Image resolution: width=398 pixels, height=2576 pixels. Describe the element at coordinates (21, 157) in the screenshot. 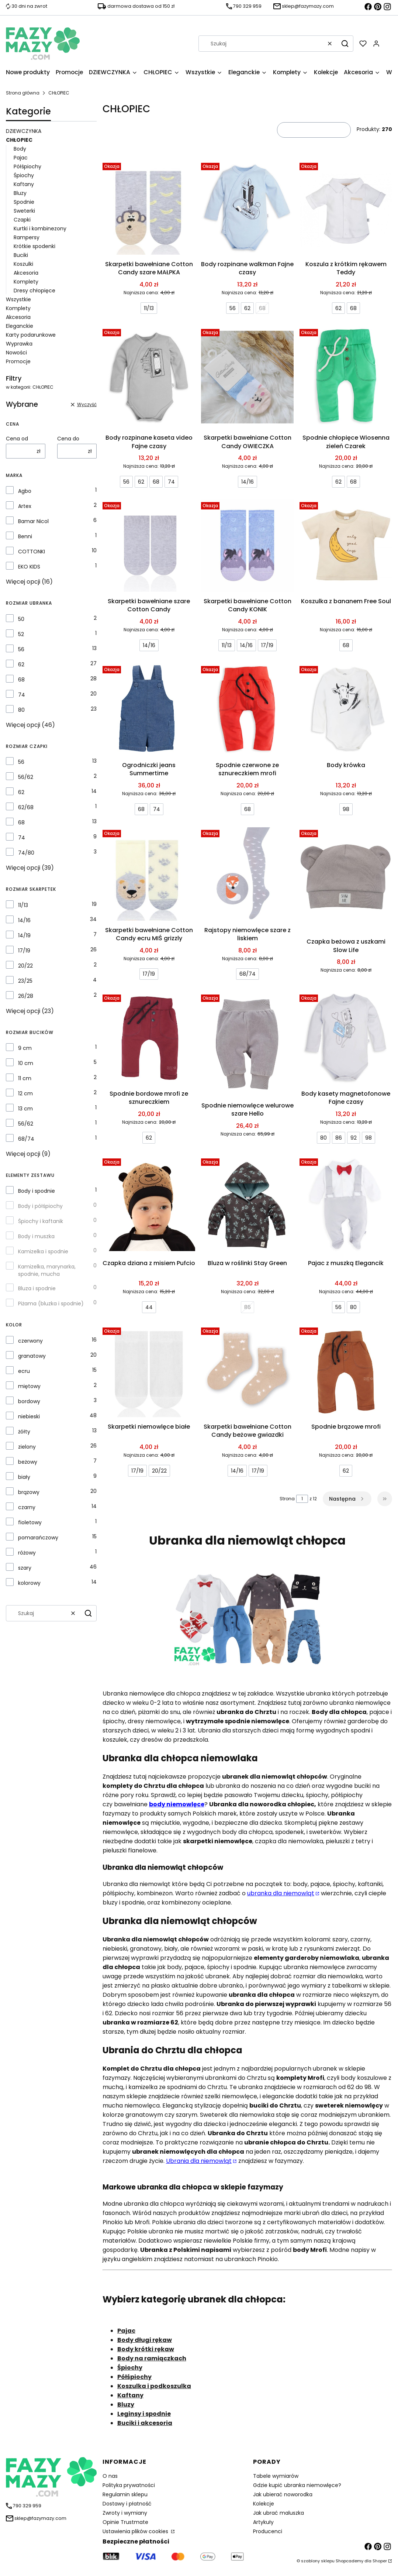

I see `Pajac` at that location.